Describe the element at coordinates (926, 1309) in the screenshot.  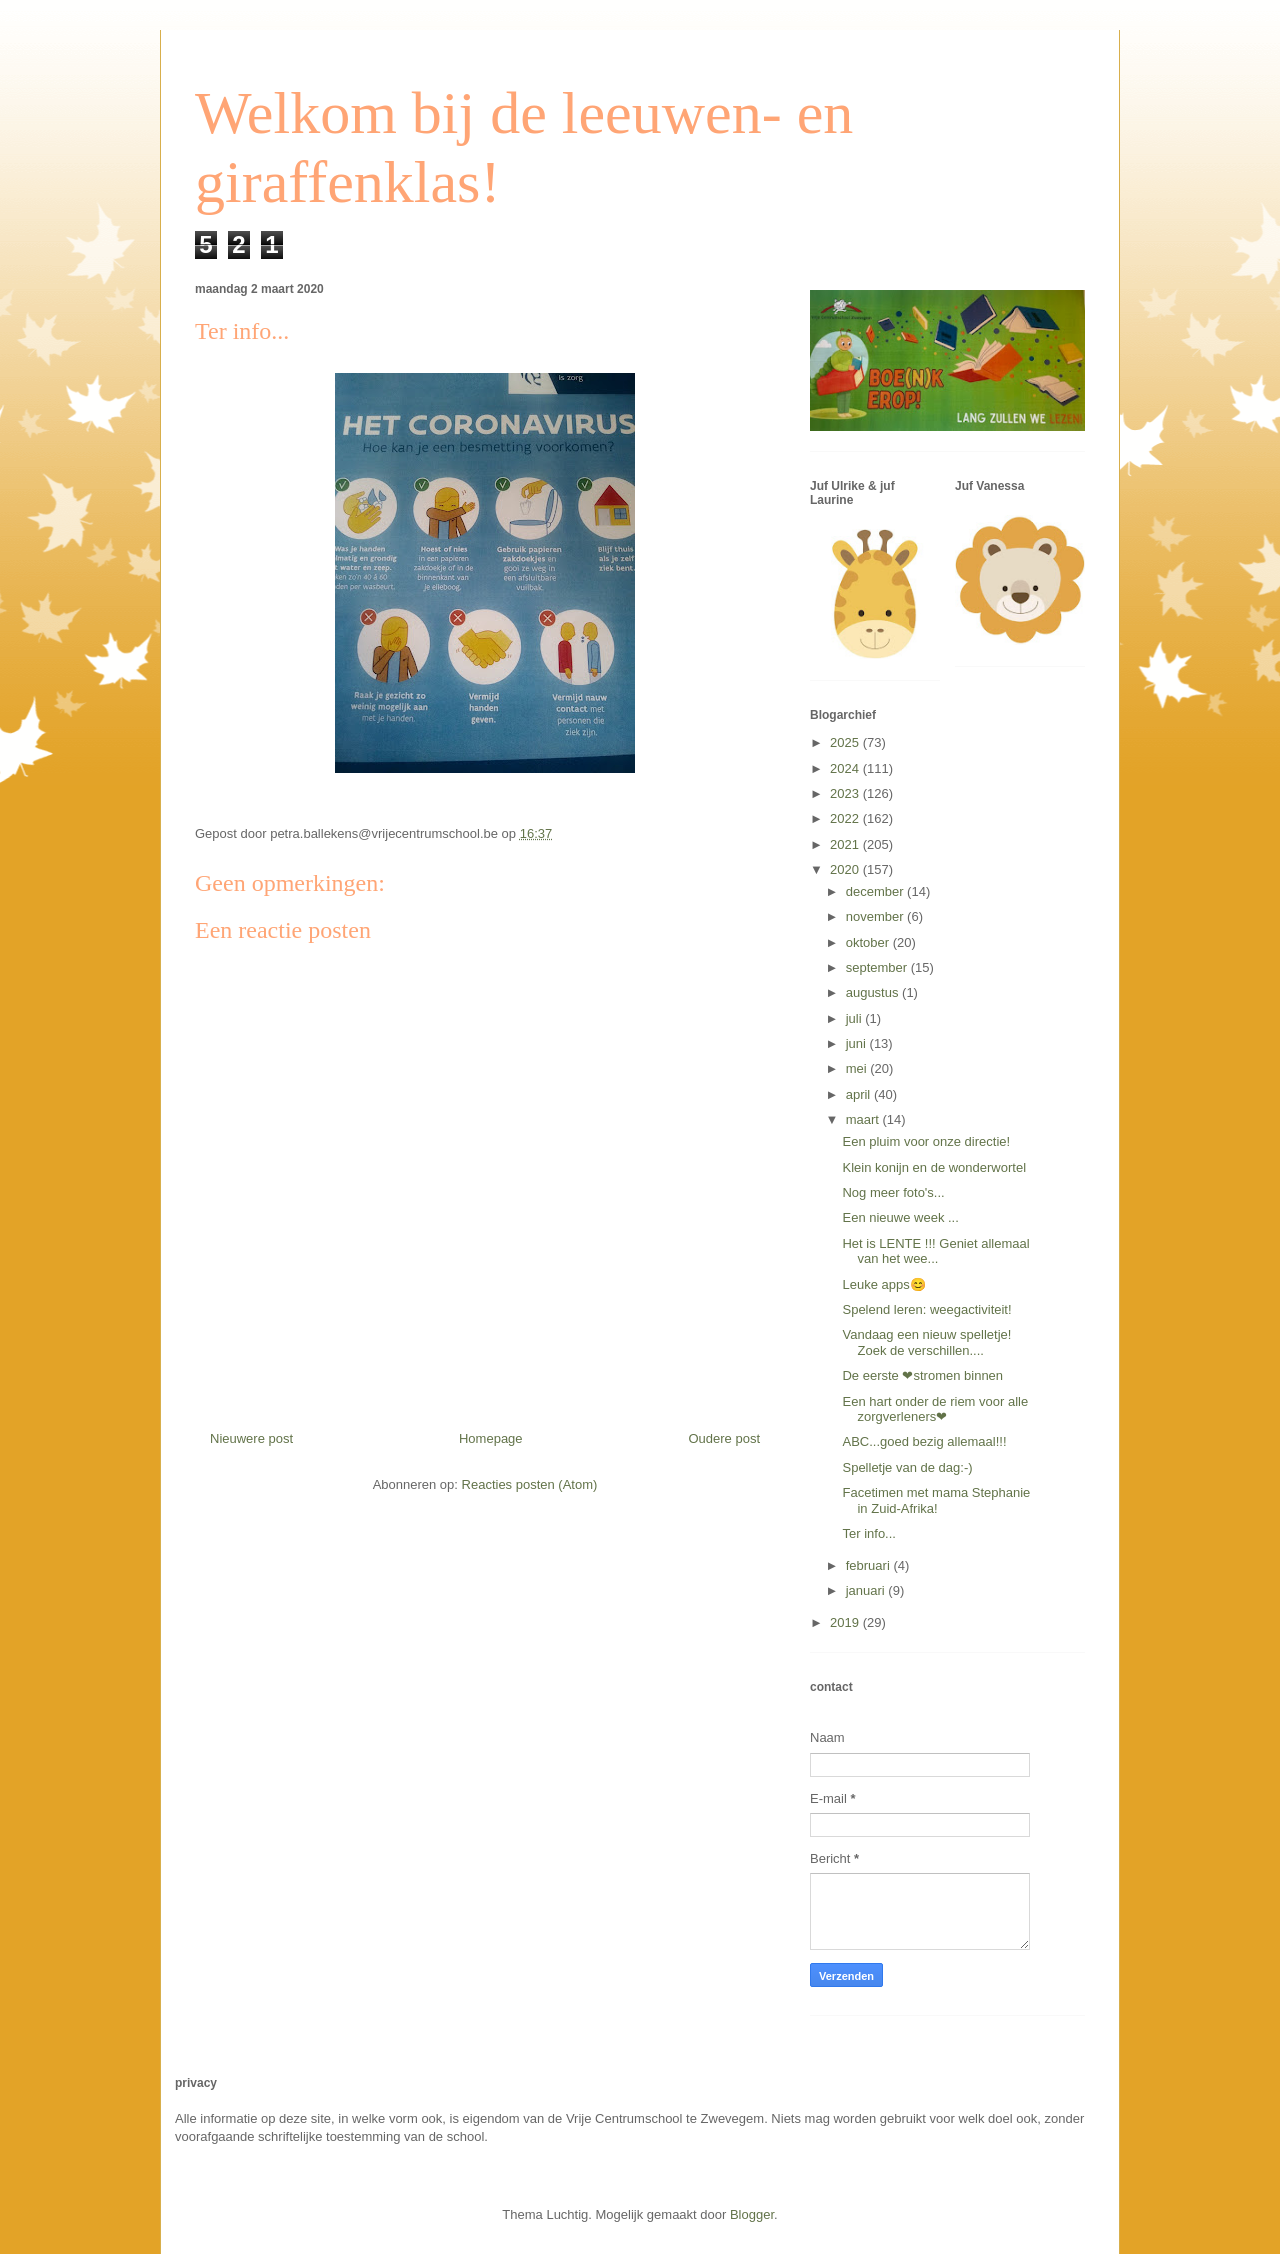
I see `Spelend leren: weegactiviteit!` at that location.